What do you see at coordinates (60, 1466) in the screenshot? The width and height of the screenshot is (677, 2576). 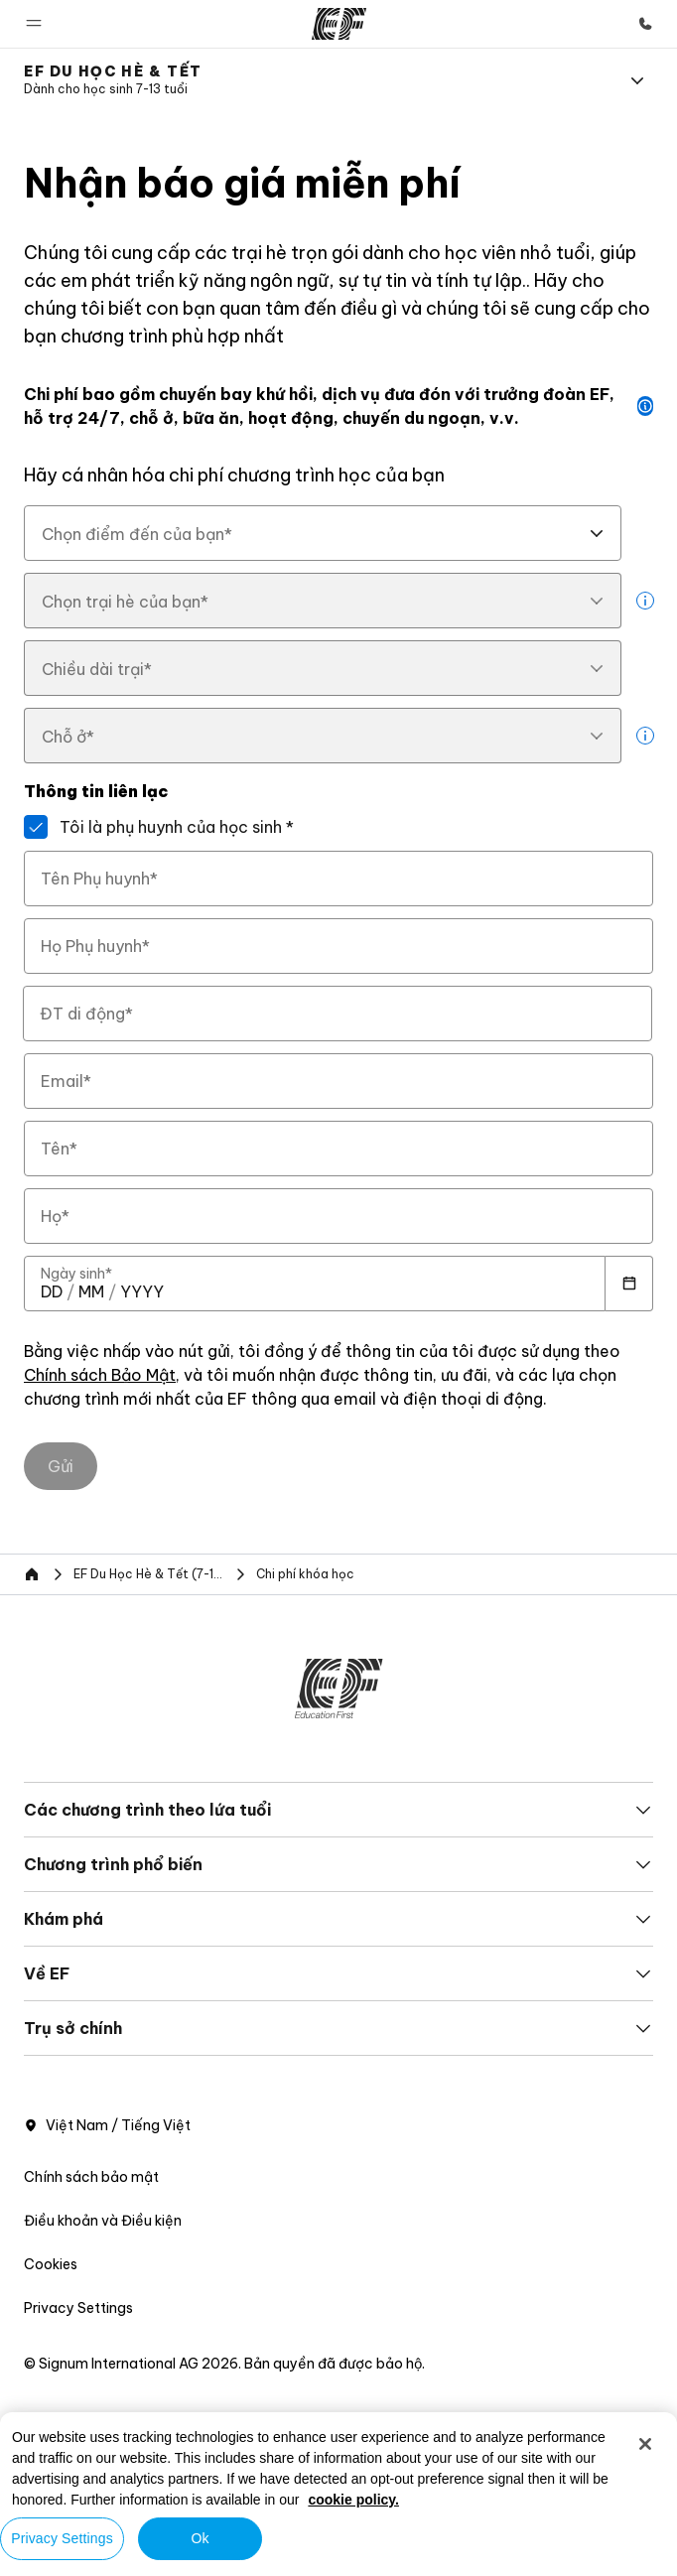 I see `[Gửi]` at bounding box center [60, 1466].